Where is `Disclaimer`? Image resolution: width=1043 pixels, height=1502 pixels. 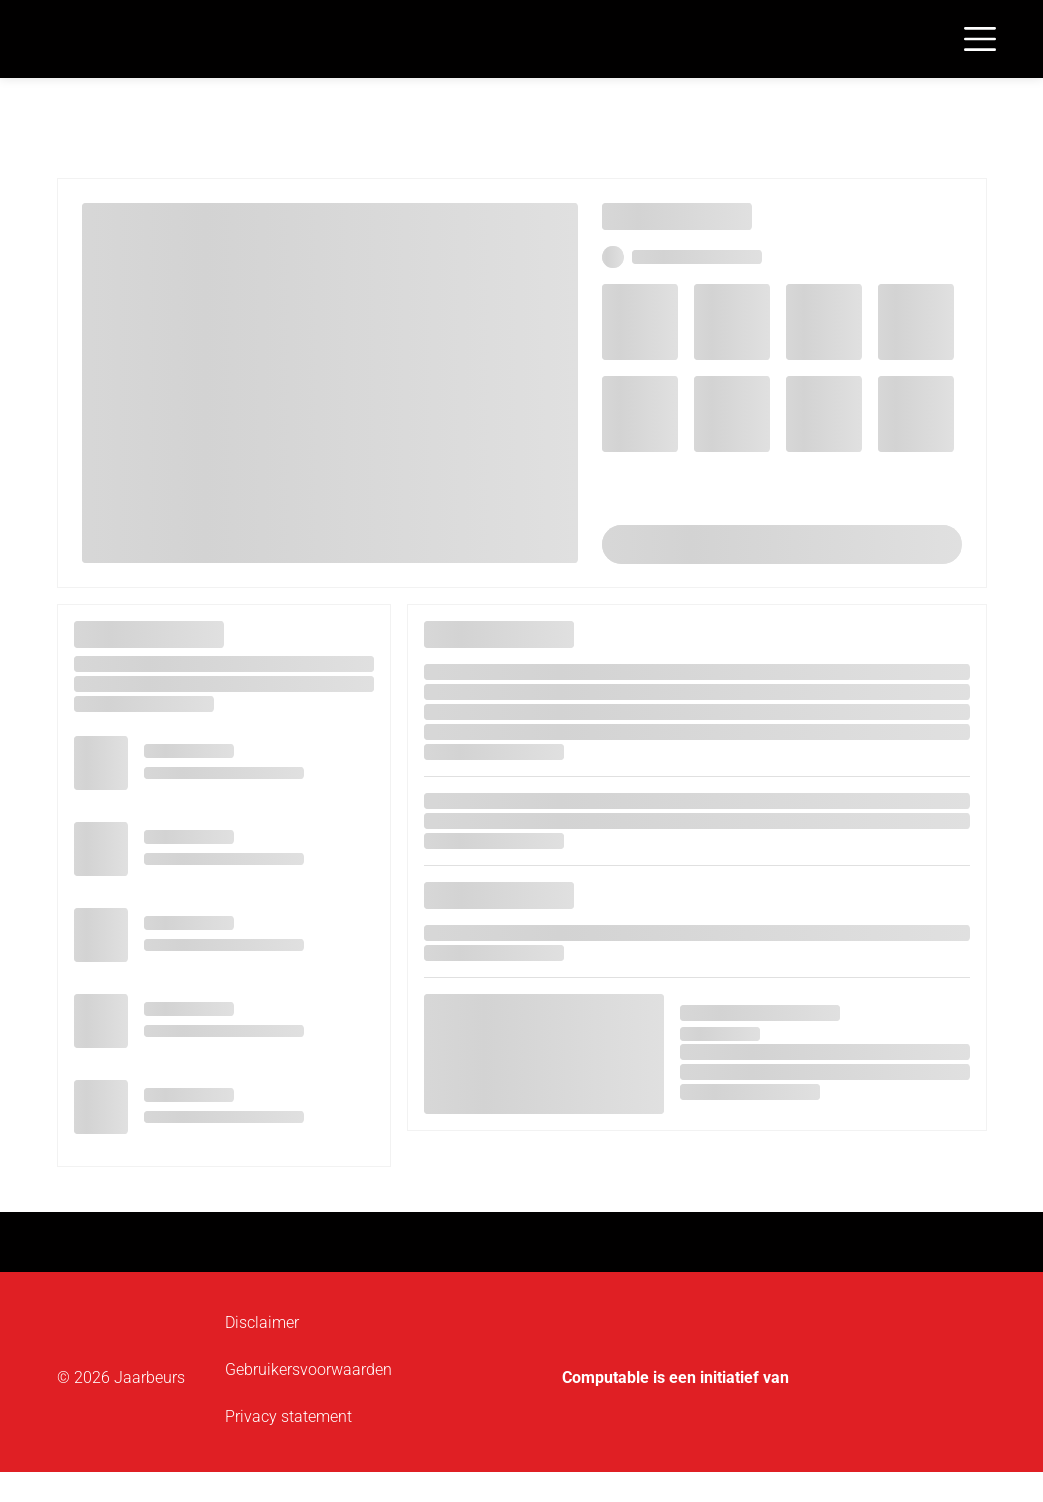 Disclaimer is located at coordinates (262, 1322).